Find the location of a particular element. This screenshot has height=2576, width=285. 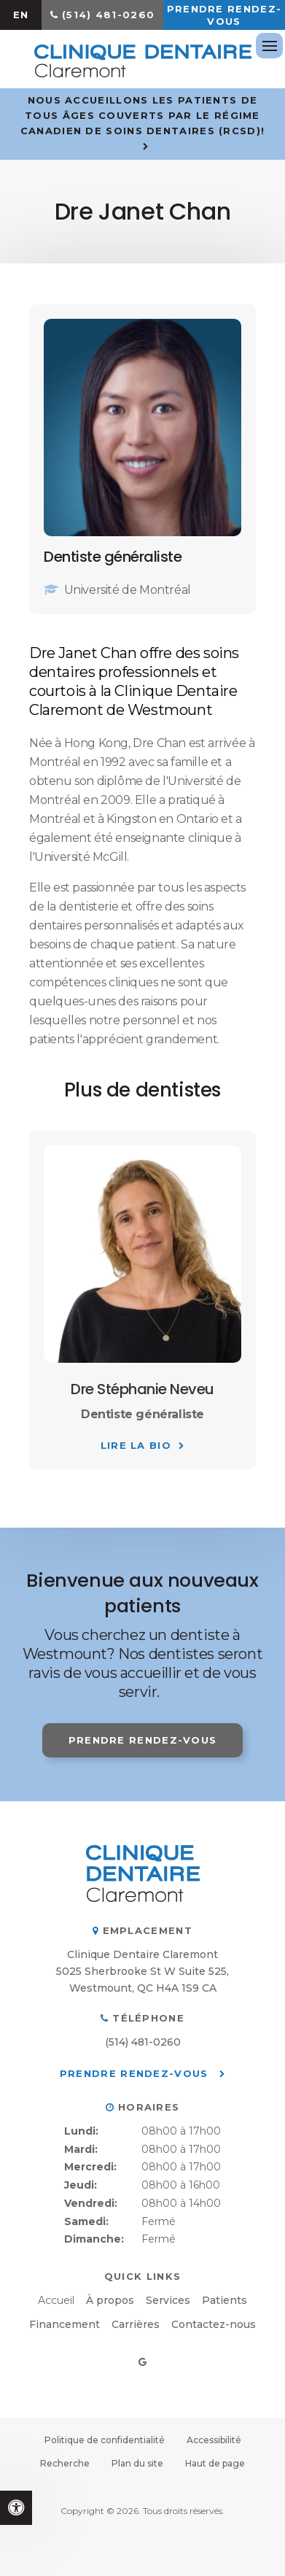

Patients is located at coordinates (224, 2300).